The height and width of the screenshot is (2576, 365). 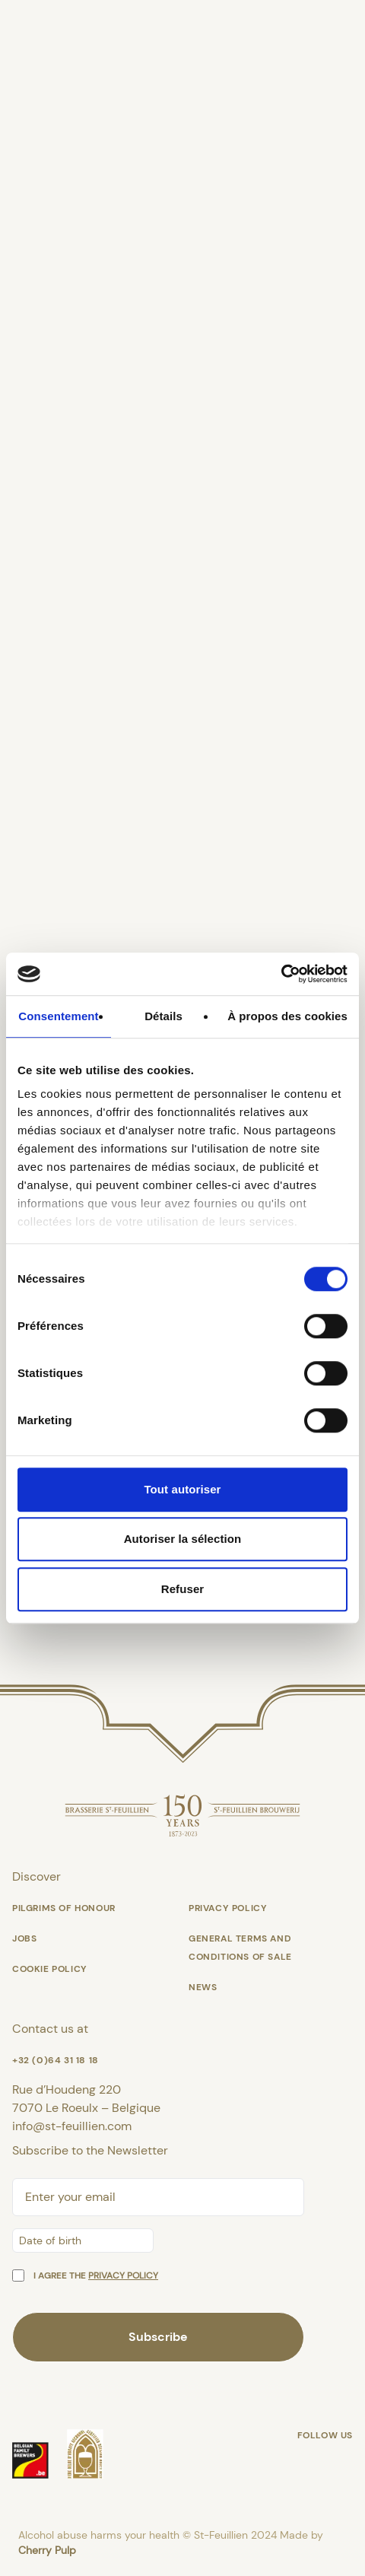 What do you see at coordinates (64, 1908) in the screenshot?
I see `Pilgrims of honour` at bounding box center [64, 1908].